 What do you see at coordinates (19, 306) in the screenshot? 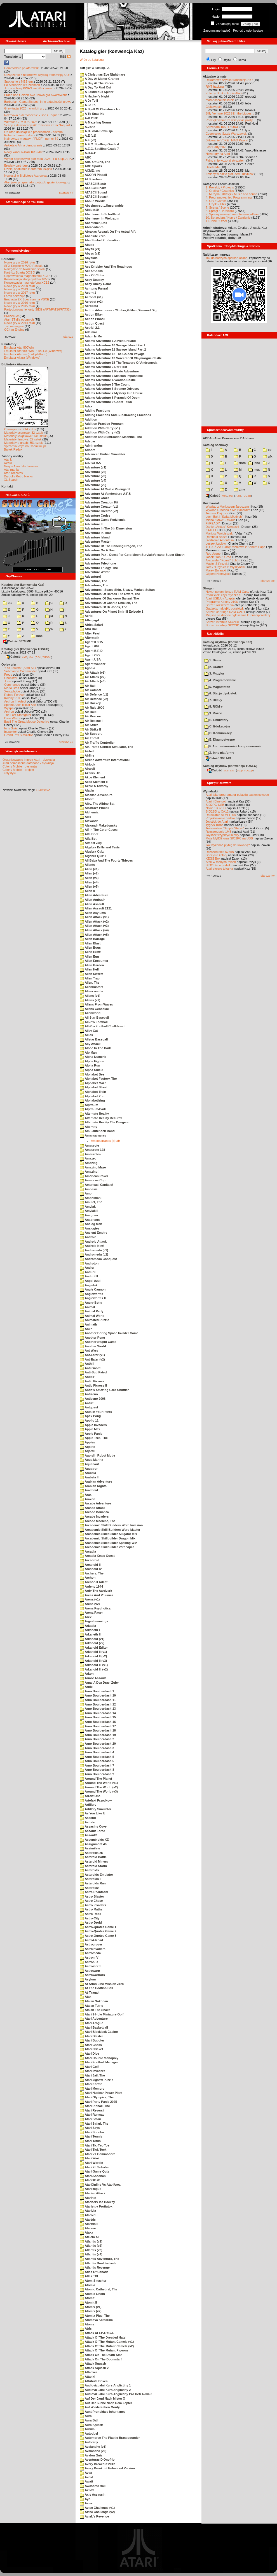
I see `Nowe gry w 2015 roku` at bounding box center [19, 306].